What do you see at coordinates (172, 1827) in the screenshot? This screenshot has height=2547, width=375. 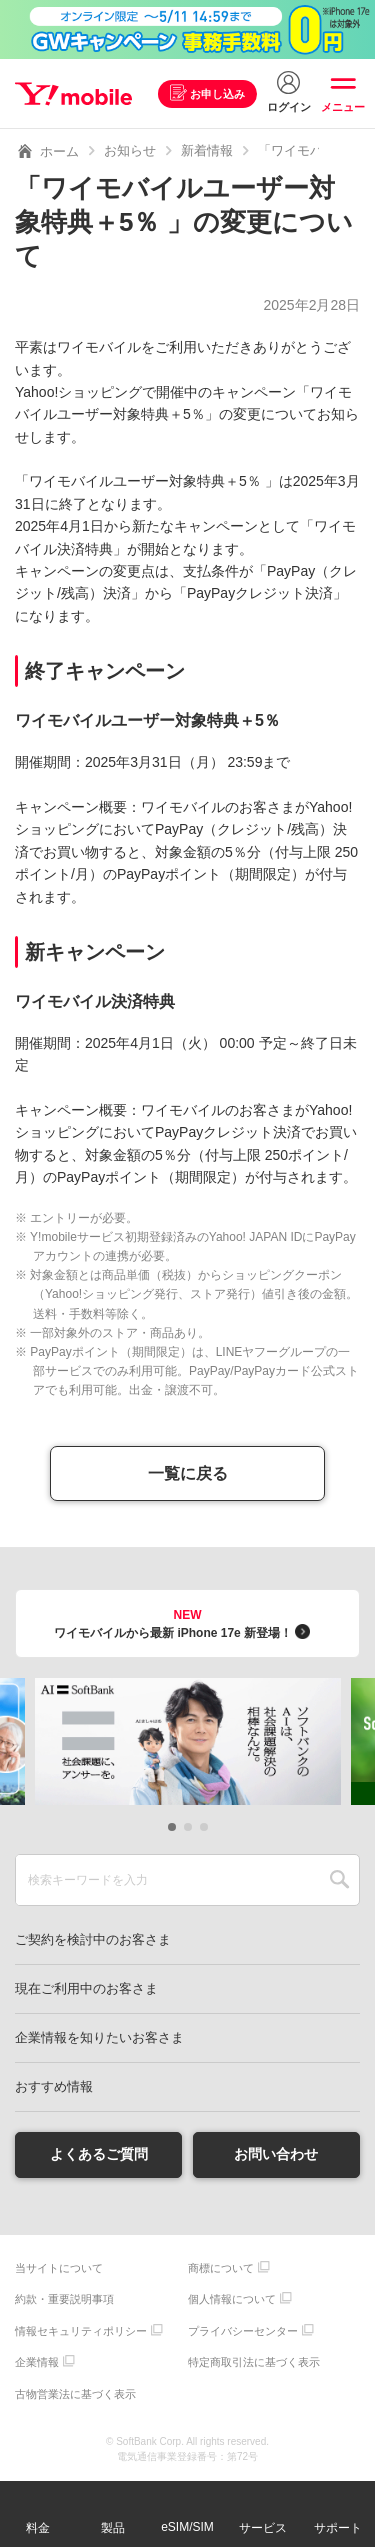 I see `[button]` at bounding box center [172, 1827].